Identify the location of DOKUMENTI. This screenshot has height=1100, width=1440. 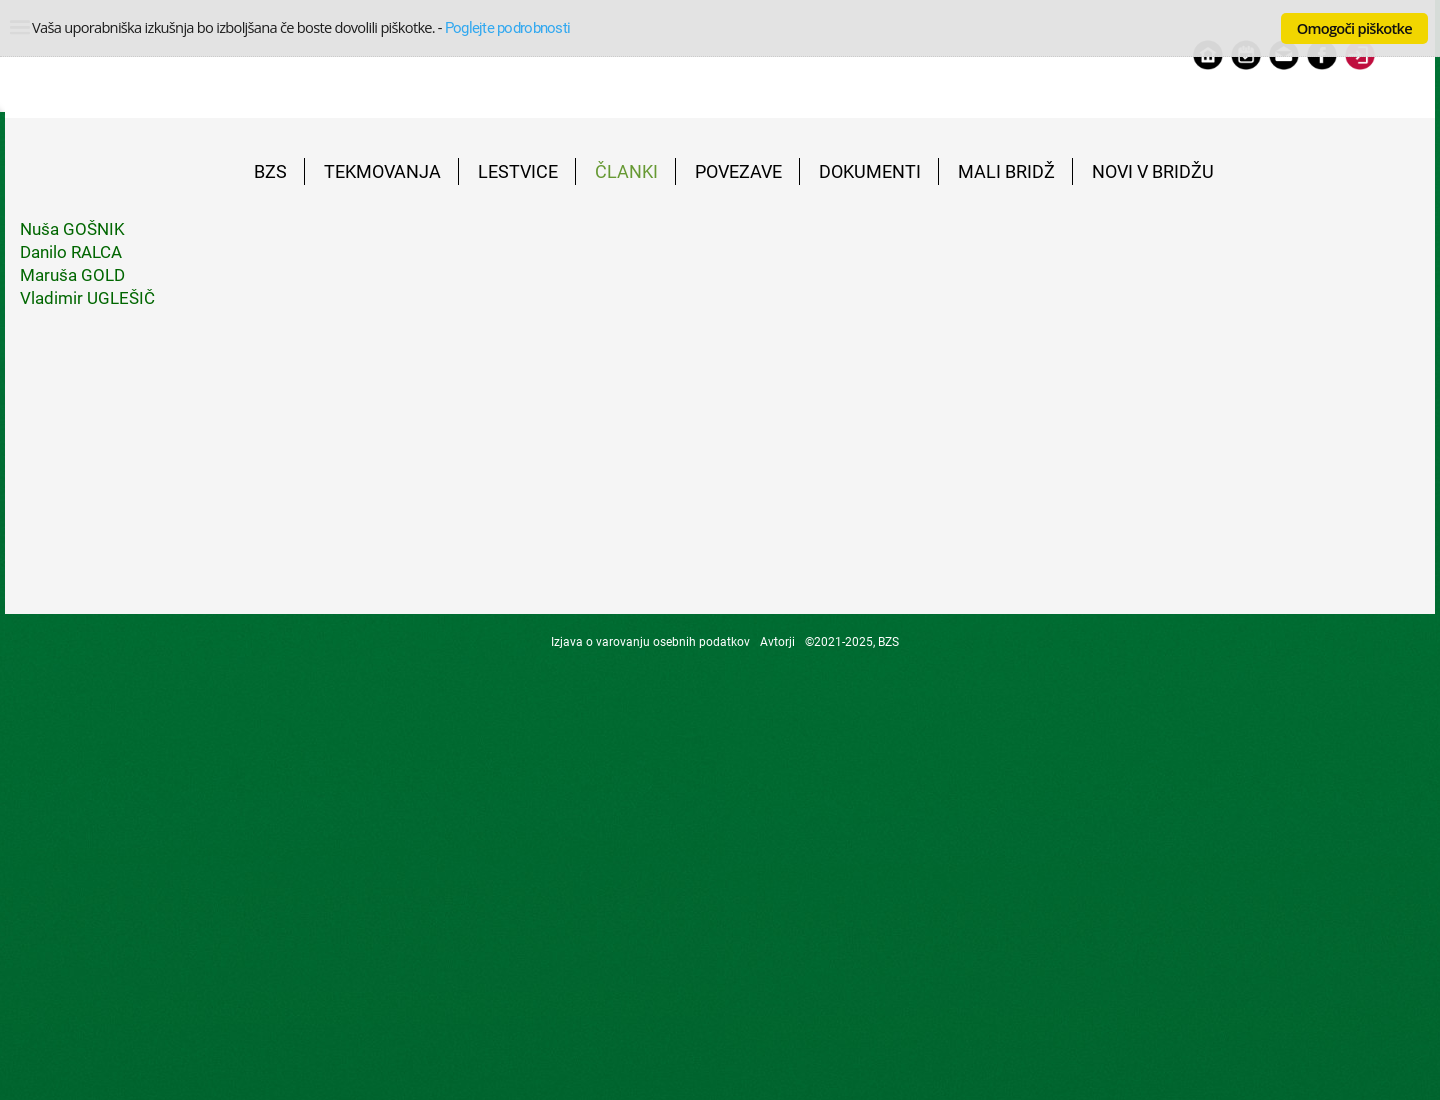
(870, 171).